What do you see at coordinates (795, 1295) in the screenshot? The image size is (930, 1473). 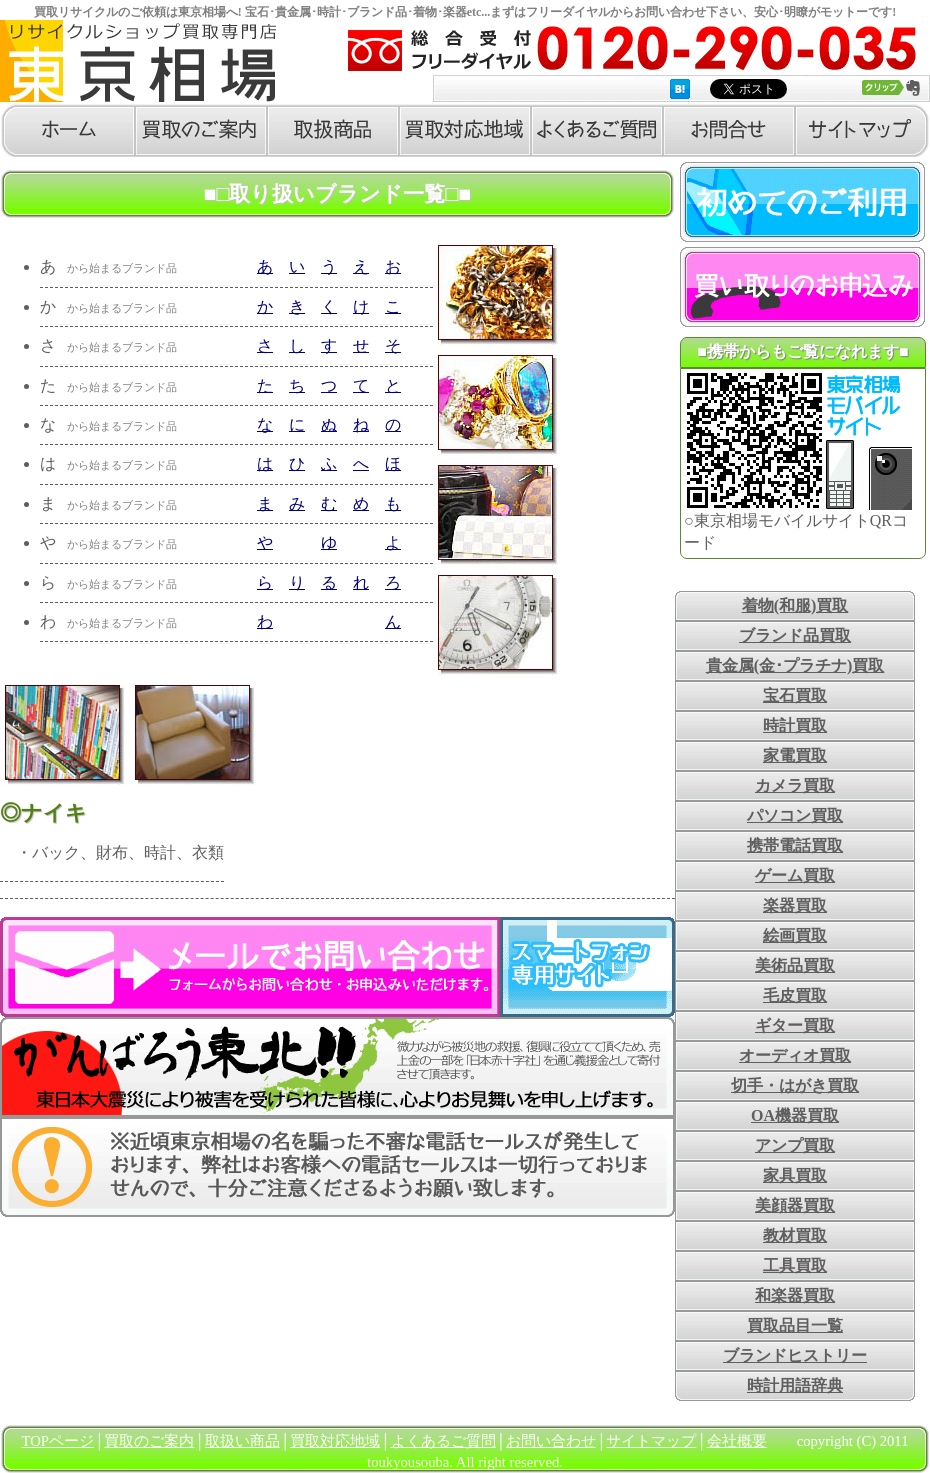 I see `和楽器買取` at bounding box center [795, 1295].